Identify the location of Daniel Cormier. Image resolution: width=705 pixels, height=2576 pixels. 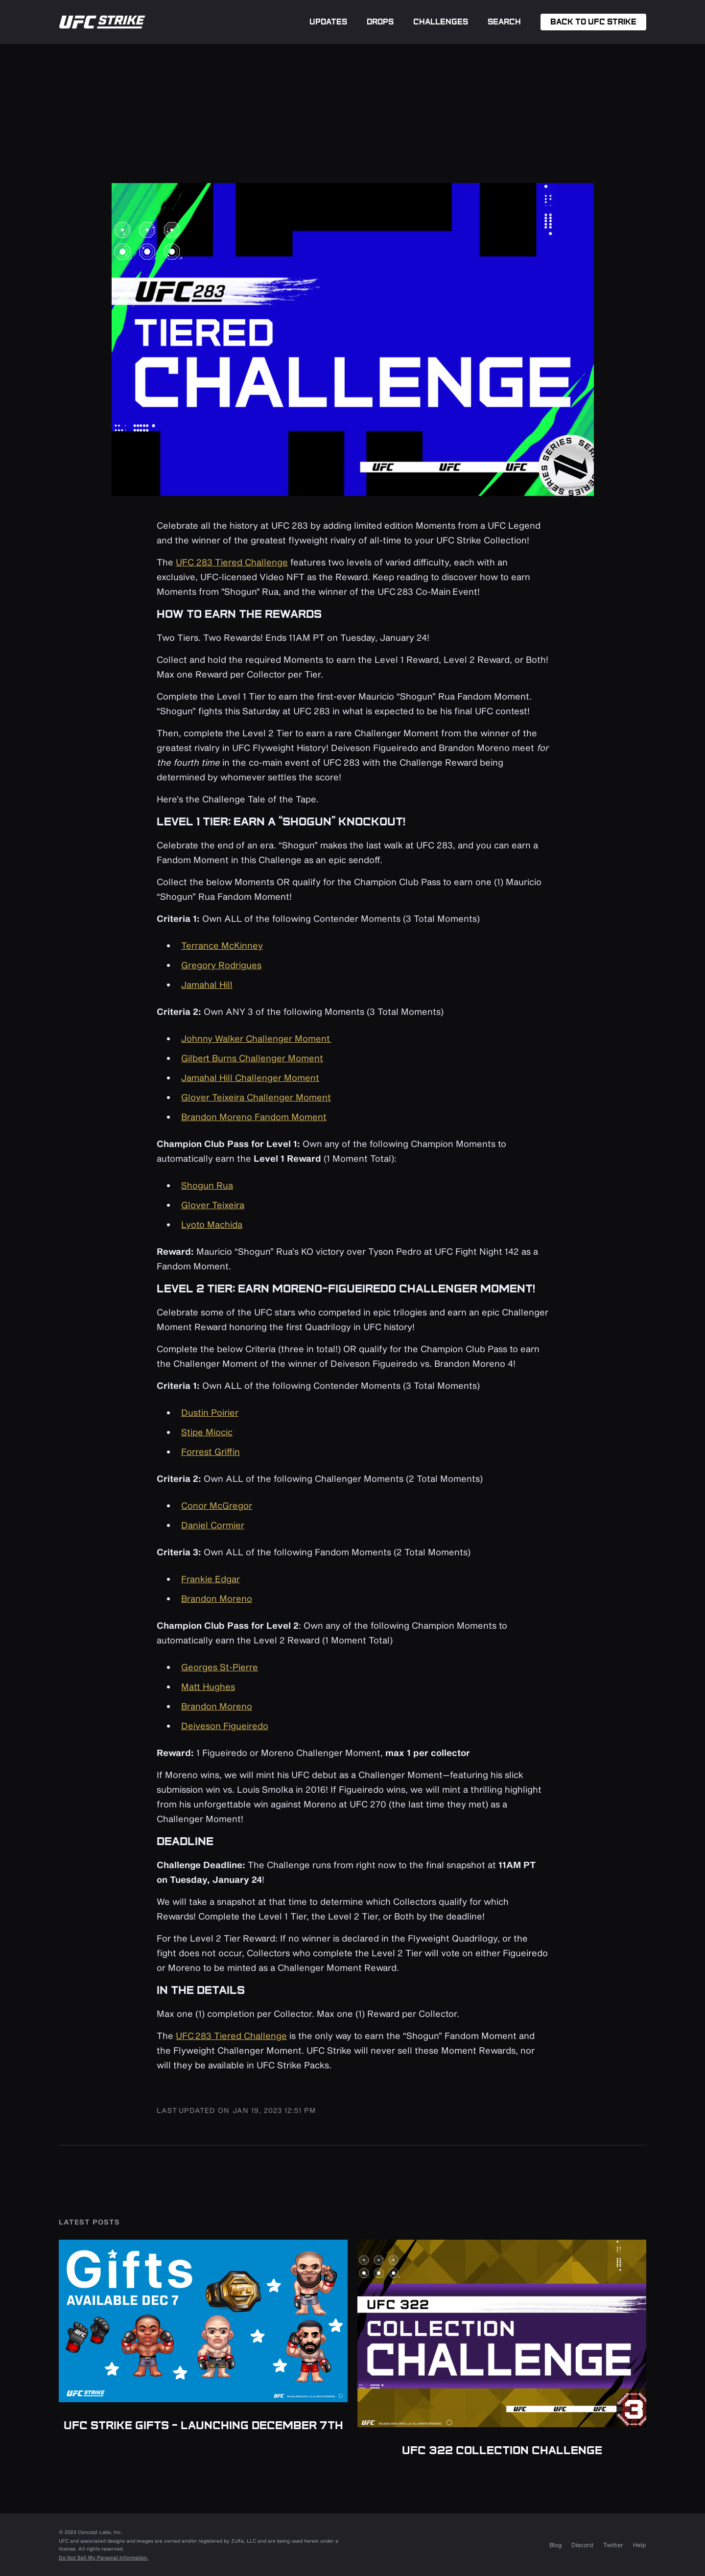
(212, 1525).